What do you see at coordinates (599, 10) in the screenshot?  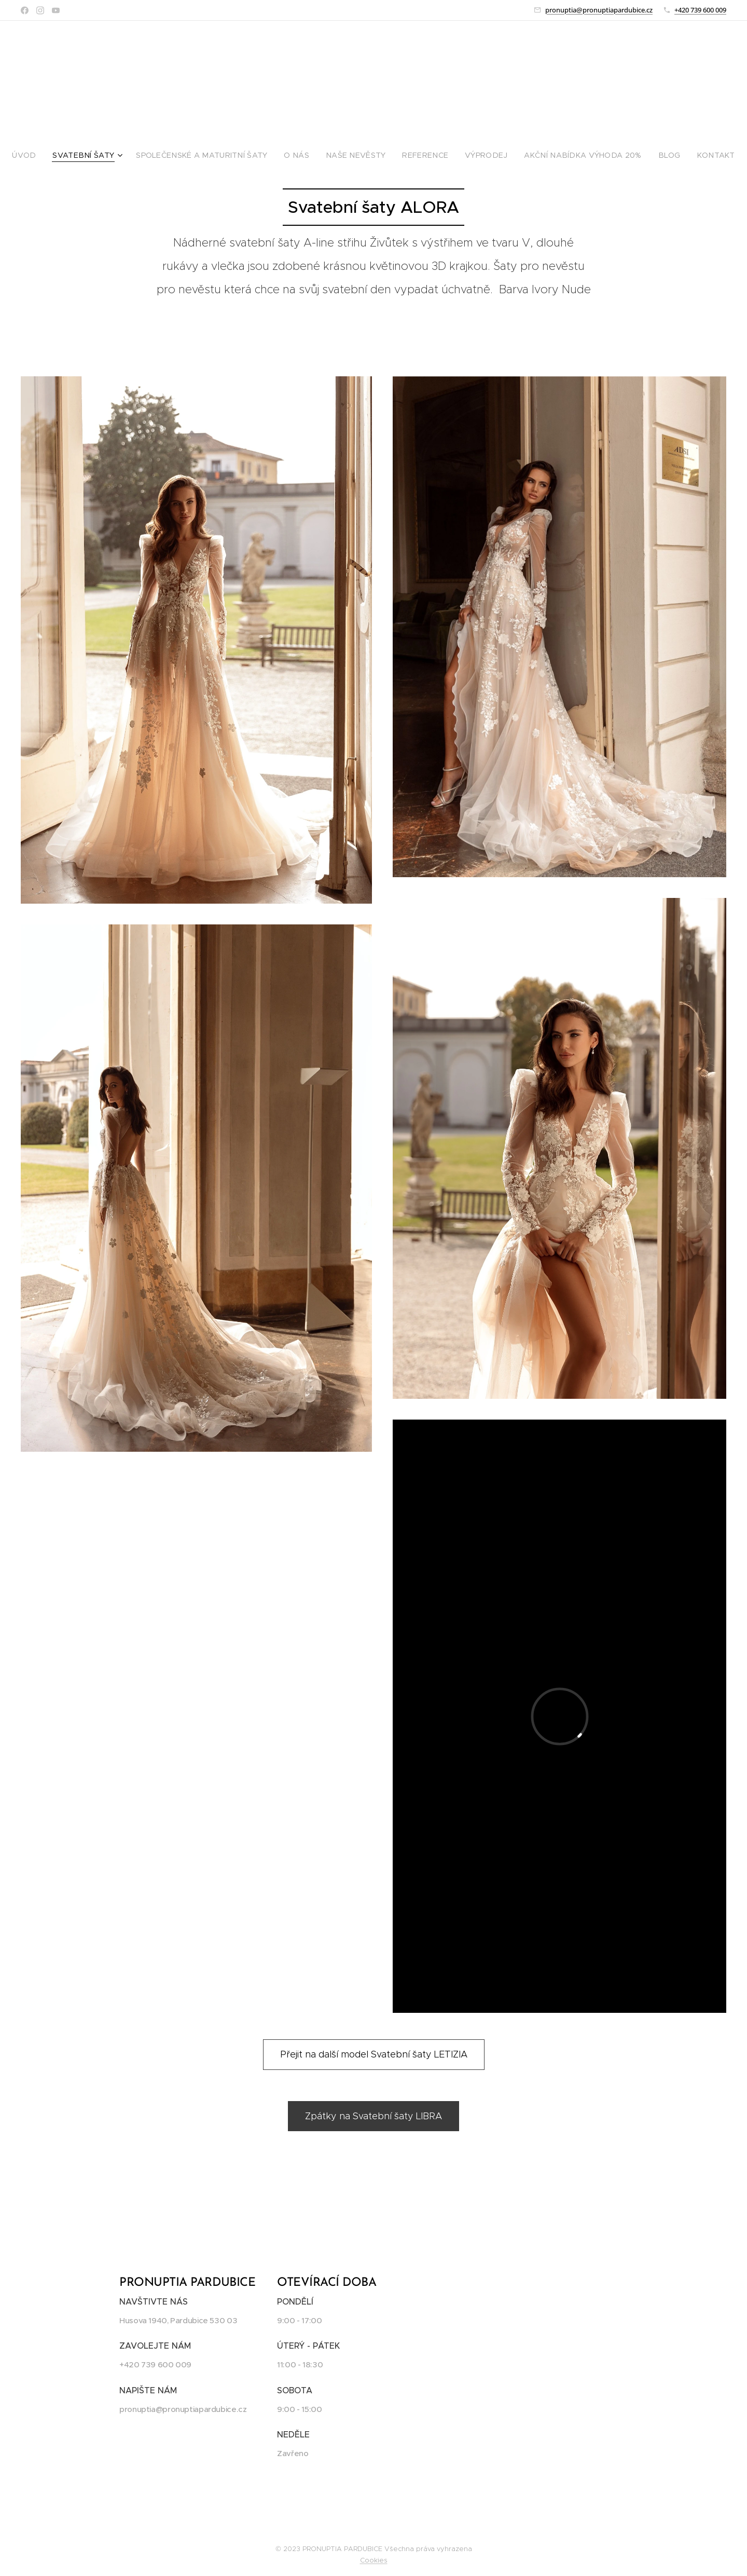 I see `pronuptia@pronuptiapardubice.cz` at bounding box center [599, 10].